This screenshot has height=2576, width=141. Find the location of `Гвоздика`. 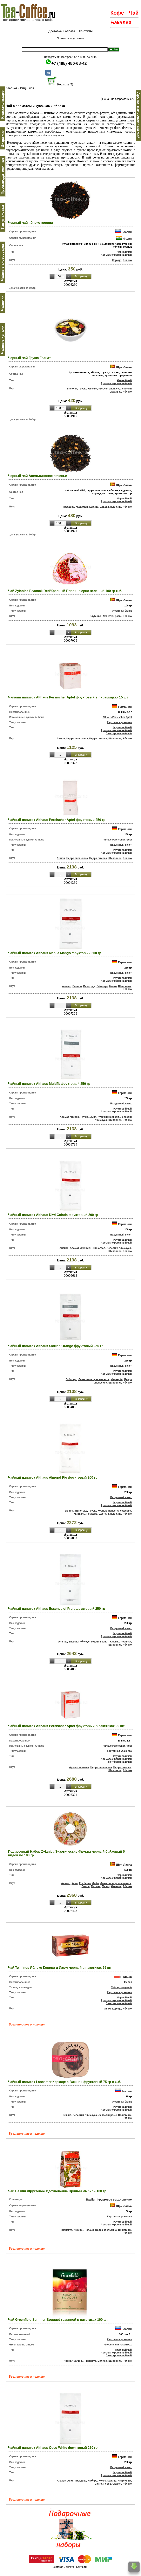

Гвоздика is located at coordinates (68, 506).